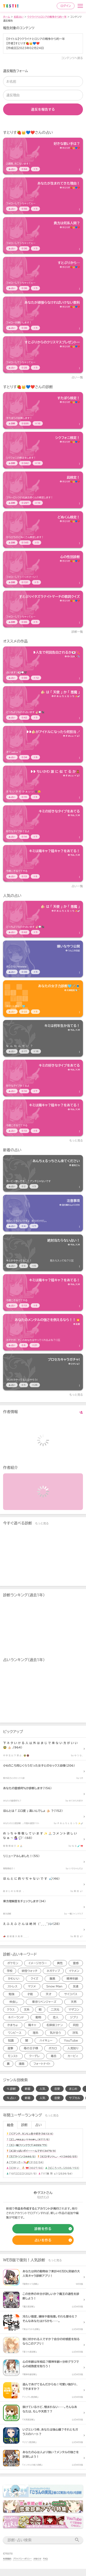 The height and width of the screenshot is (2576, 86). I want to click on 精神年齢, so click(72, 1978).